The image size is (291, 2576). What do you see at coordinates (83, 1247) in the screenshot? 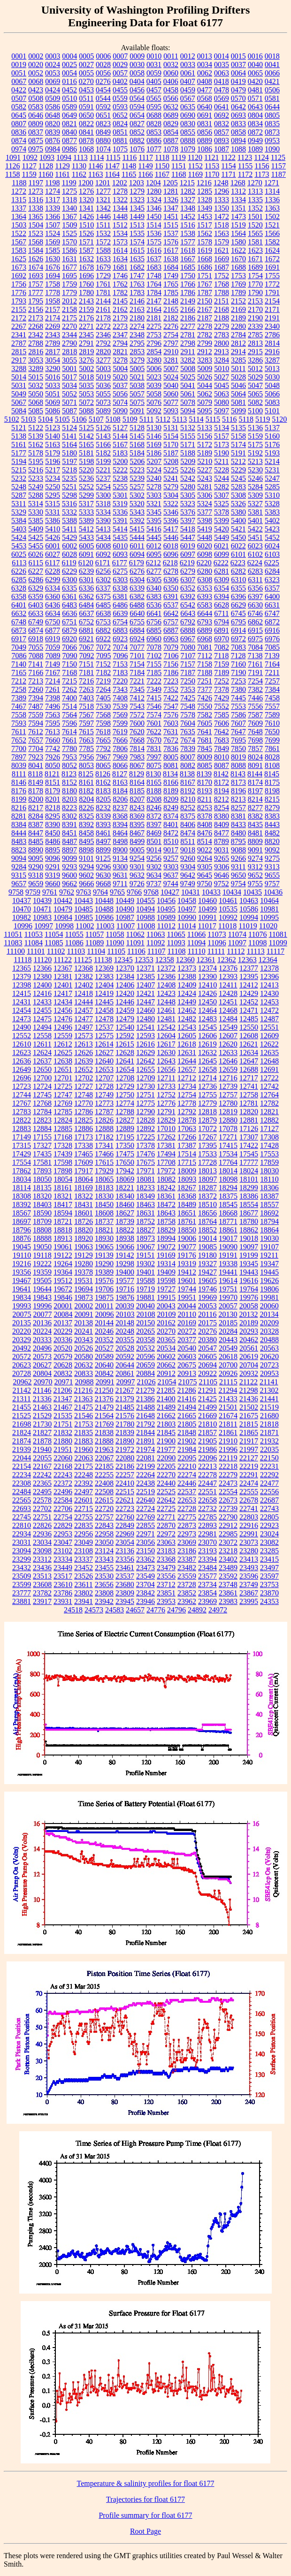
I see `19063` at bounding box center [83, 1247].